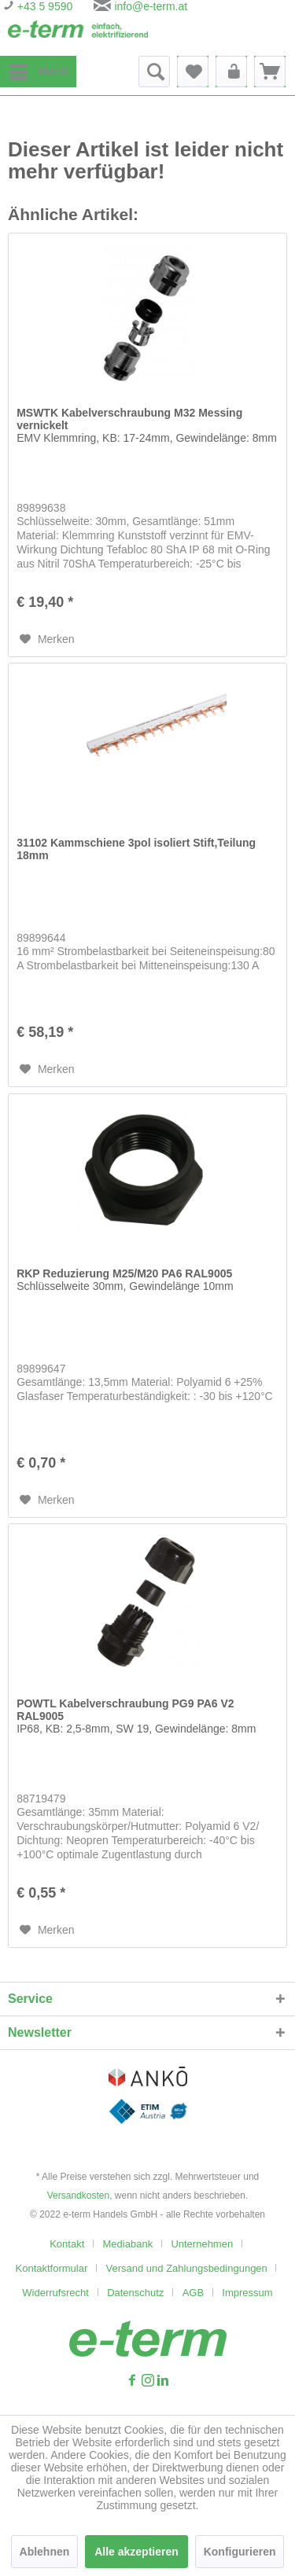 The width and height of the screenshot is (295, 2576). What do you see at coordinates (240, 2551) in the screenshot?
I see `Konfigurieren` at bounding box center [240, 2551].